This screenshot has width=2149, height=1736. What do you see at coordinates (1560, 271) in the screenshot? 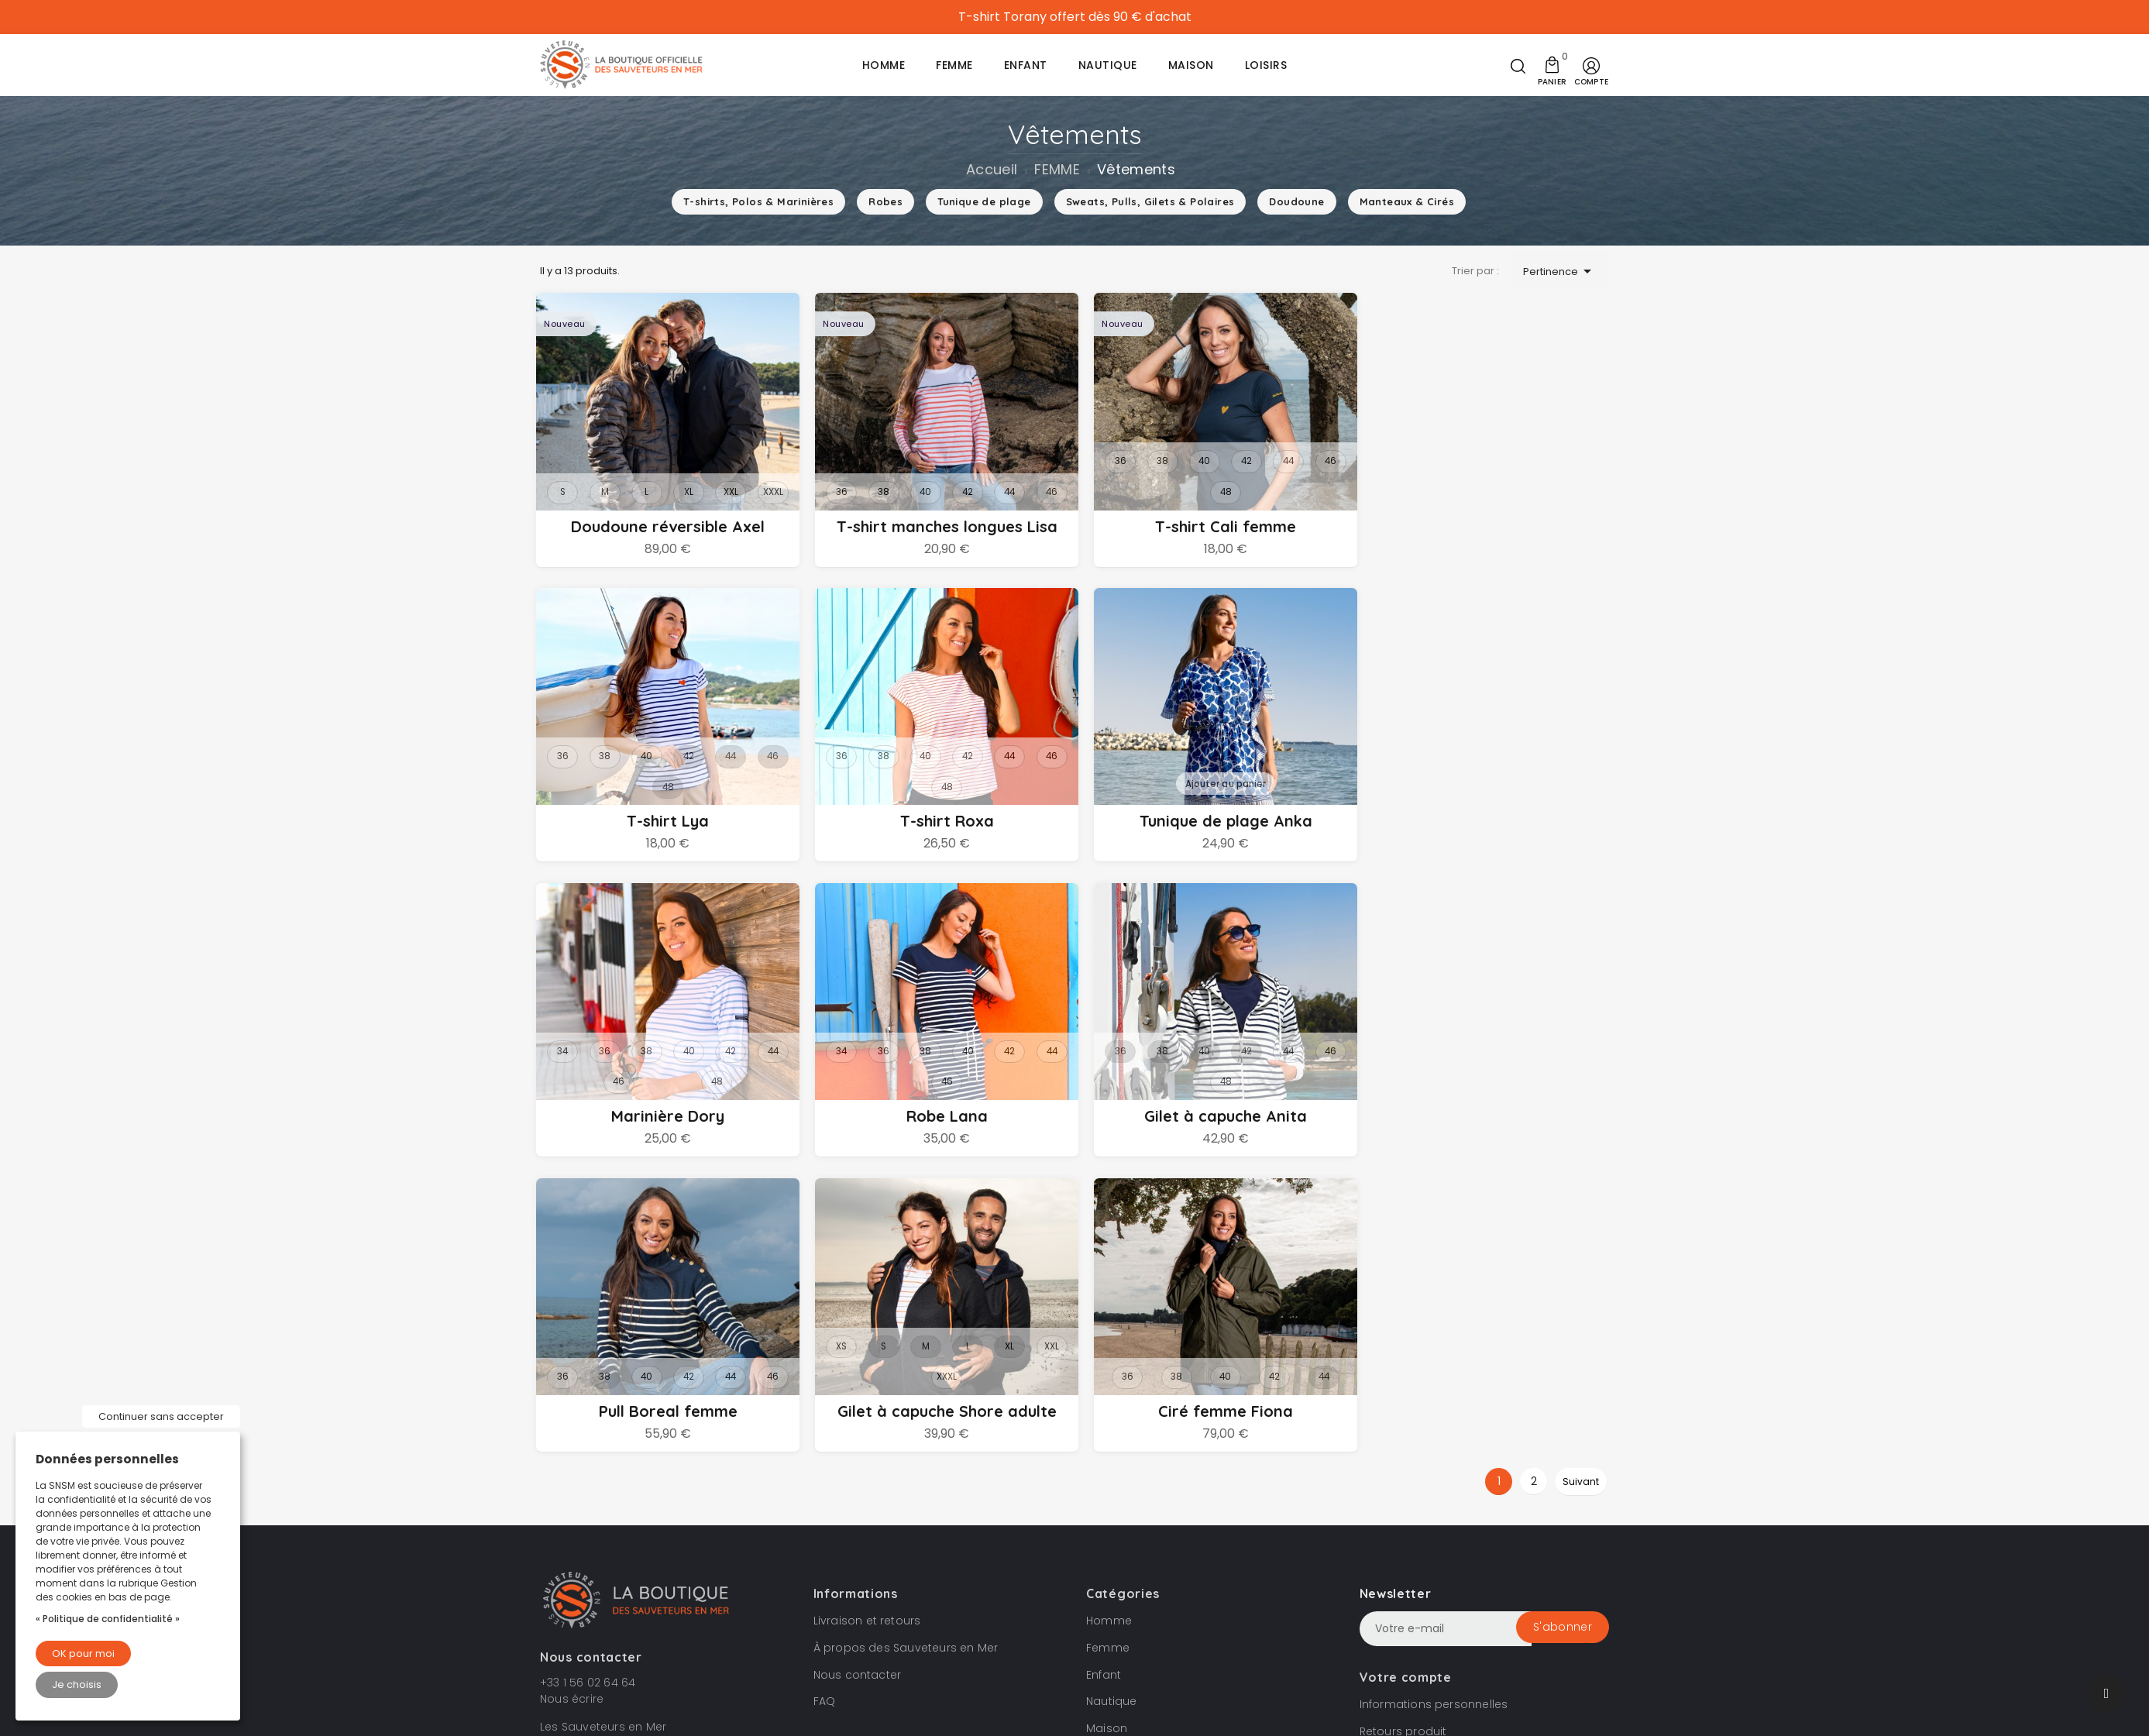
I see `Pertinence` at bounding box center [1560, 271].